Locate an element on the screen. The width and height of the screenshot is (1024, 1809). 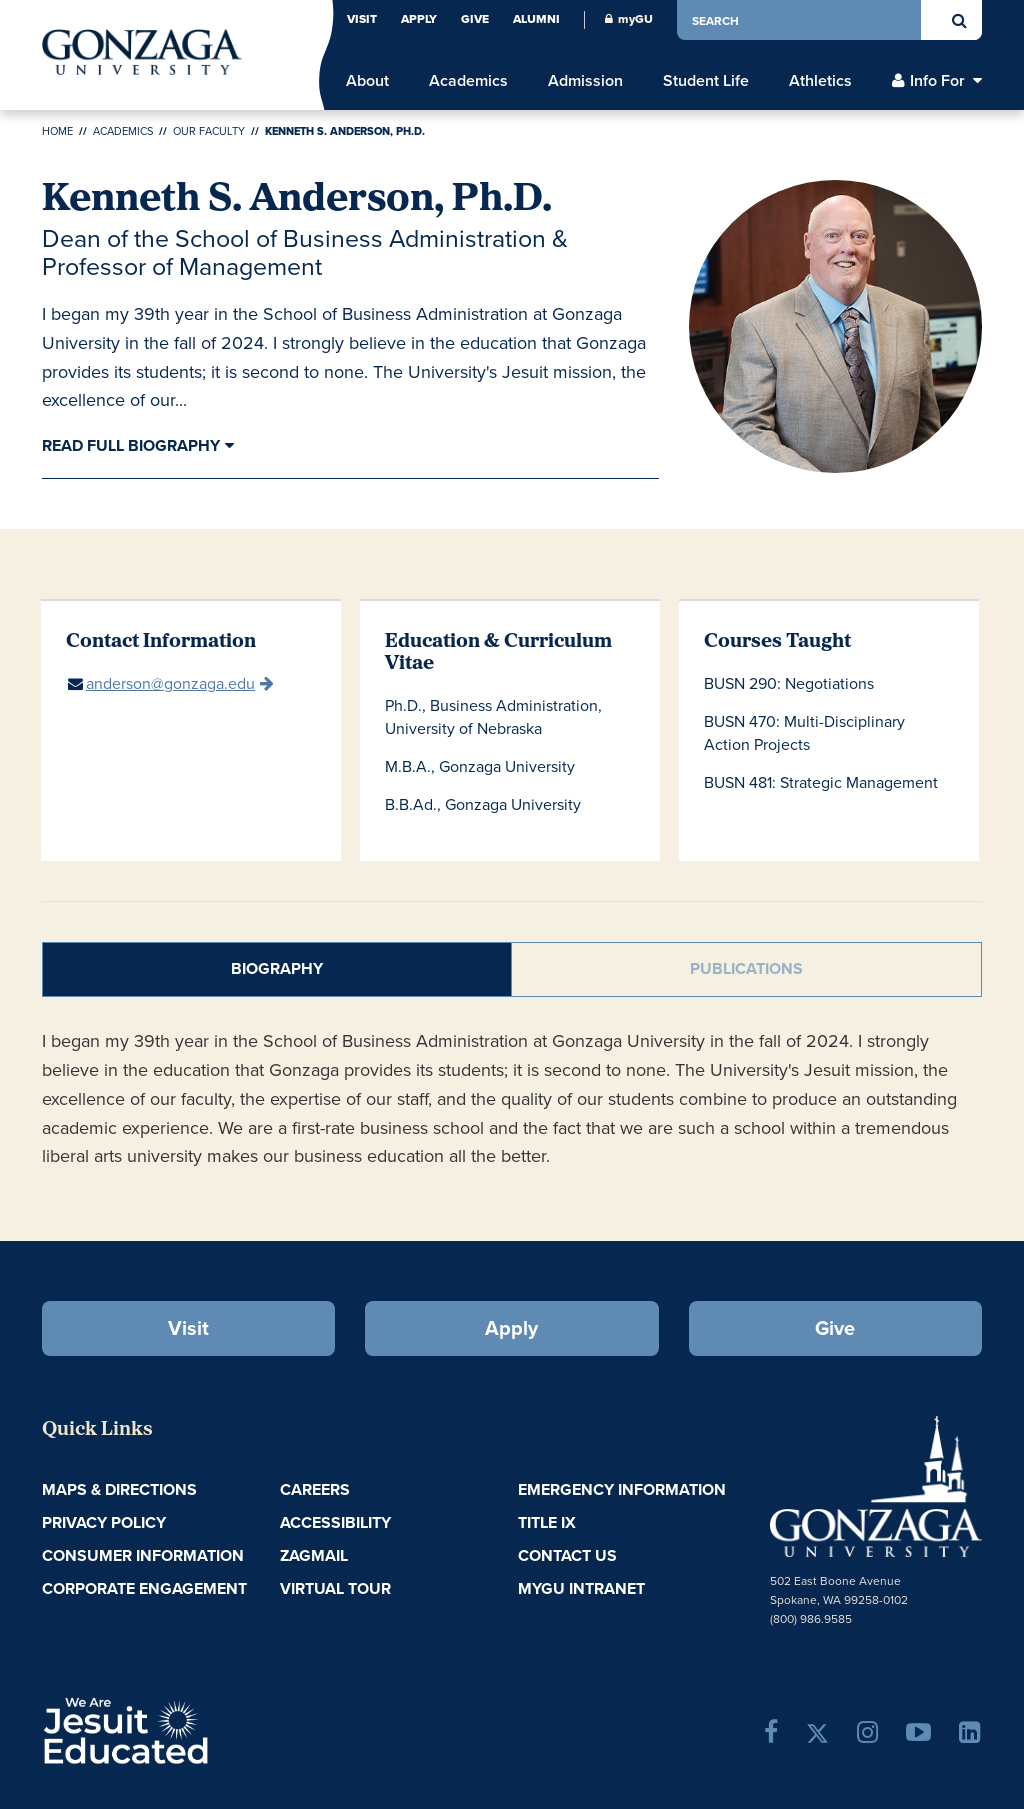
anderson@gonzaga.edu is located at coordinates (170, 683).